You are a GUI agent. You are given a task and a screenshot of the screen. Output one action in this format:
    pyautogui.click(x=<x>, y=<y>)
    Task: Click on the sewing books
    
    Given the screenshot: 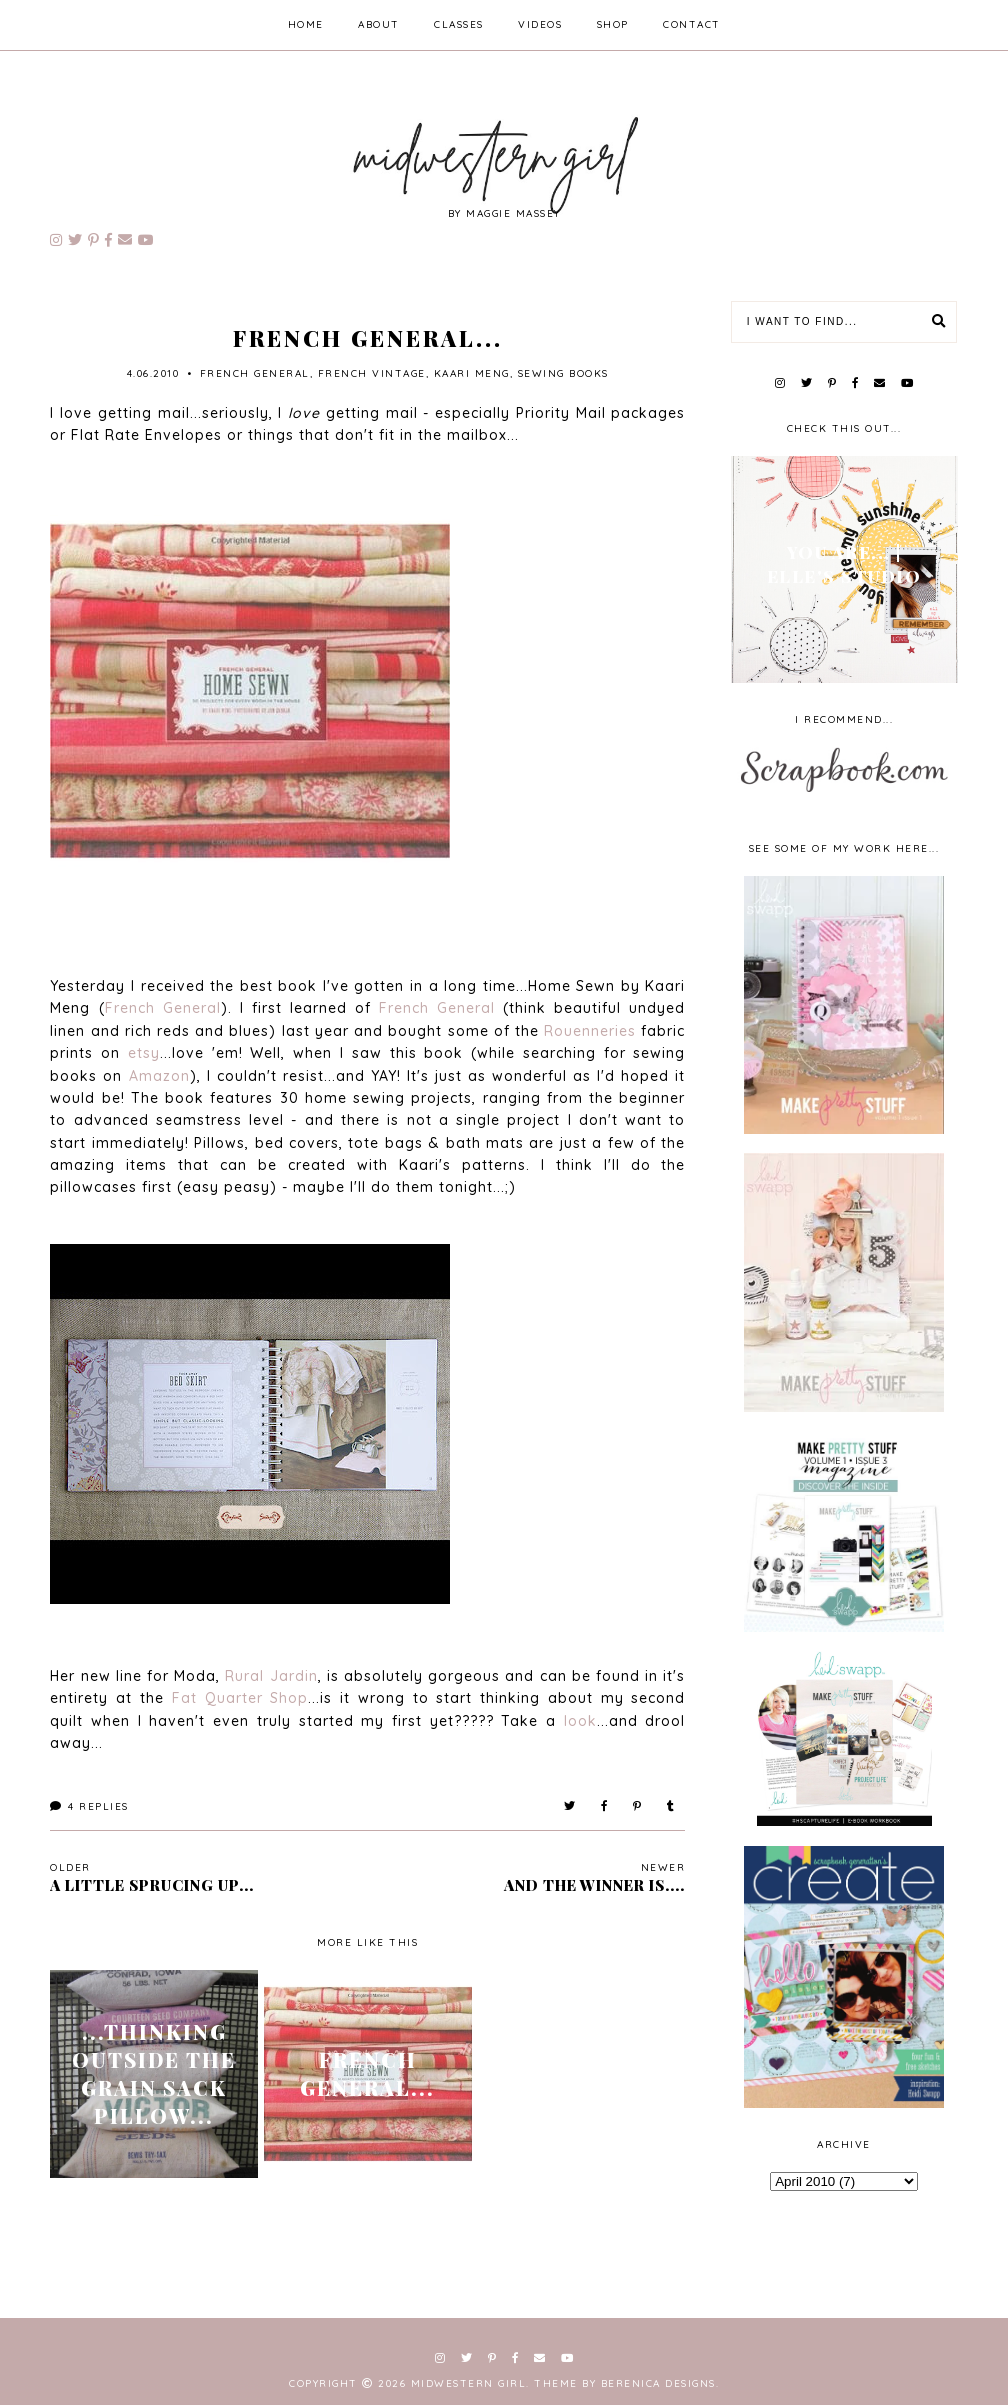 What is the action you would take?
    pyautogui.click(x=563, y=373)
    